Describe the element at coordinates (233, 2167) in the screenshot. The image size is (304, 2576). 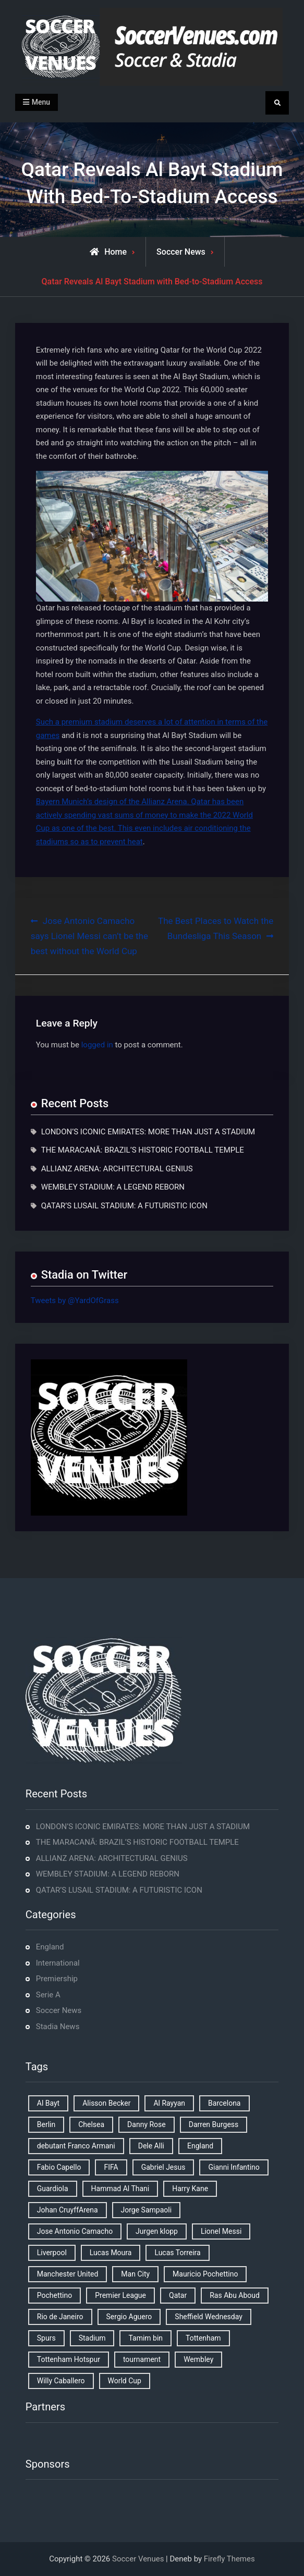
I see `Gianni Infantino [Gianni Infantino (2 items)]` at that location.